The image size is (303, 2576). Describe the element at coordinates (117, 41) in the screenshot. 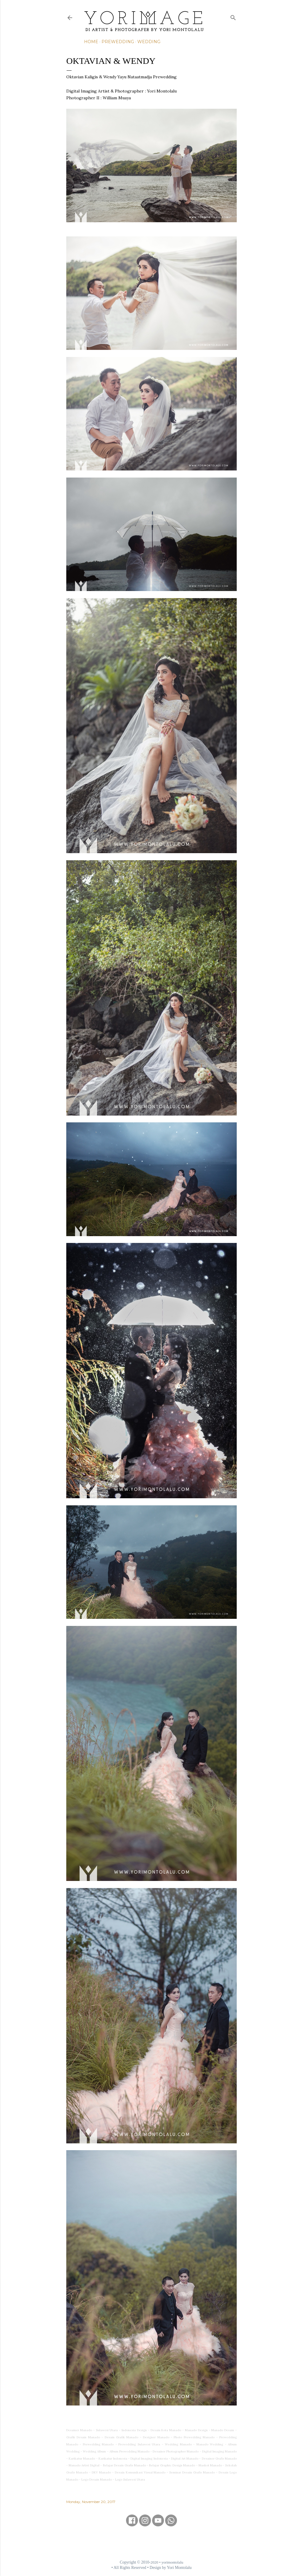

I see `Prewedding` at that location.